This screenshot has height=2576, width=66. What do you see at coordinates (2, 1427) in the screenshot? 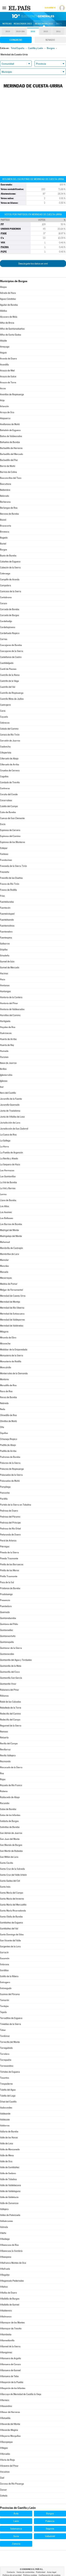
I see `Oña` at bounding box center [2, 1427].